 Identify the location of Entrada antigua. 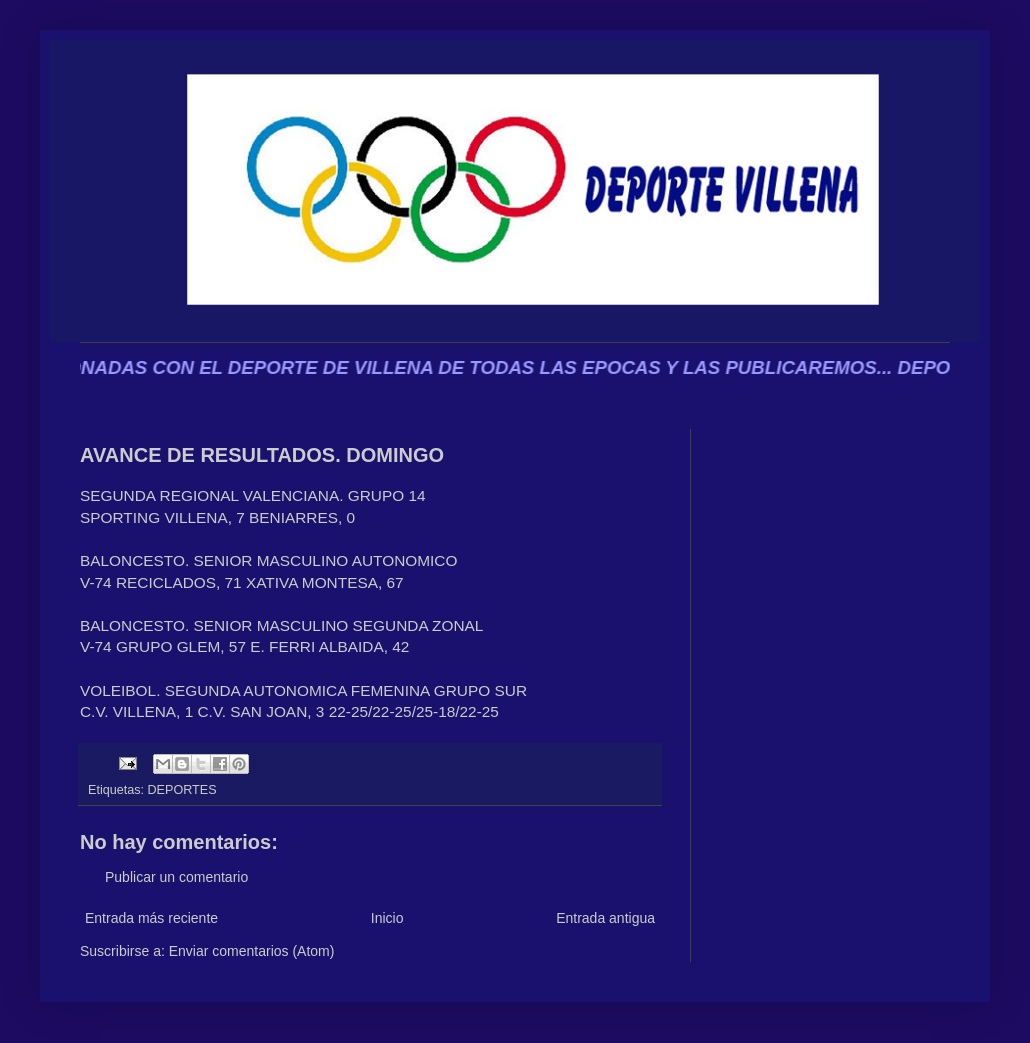
(605, 918).